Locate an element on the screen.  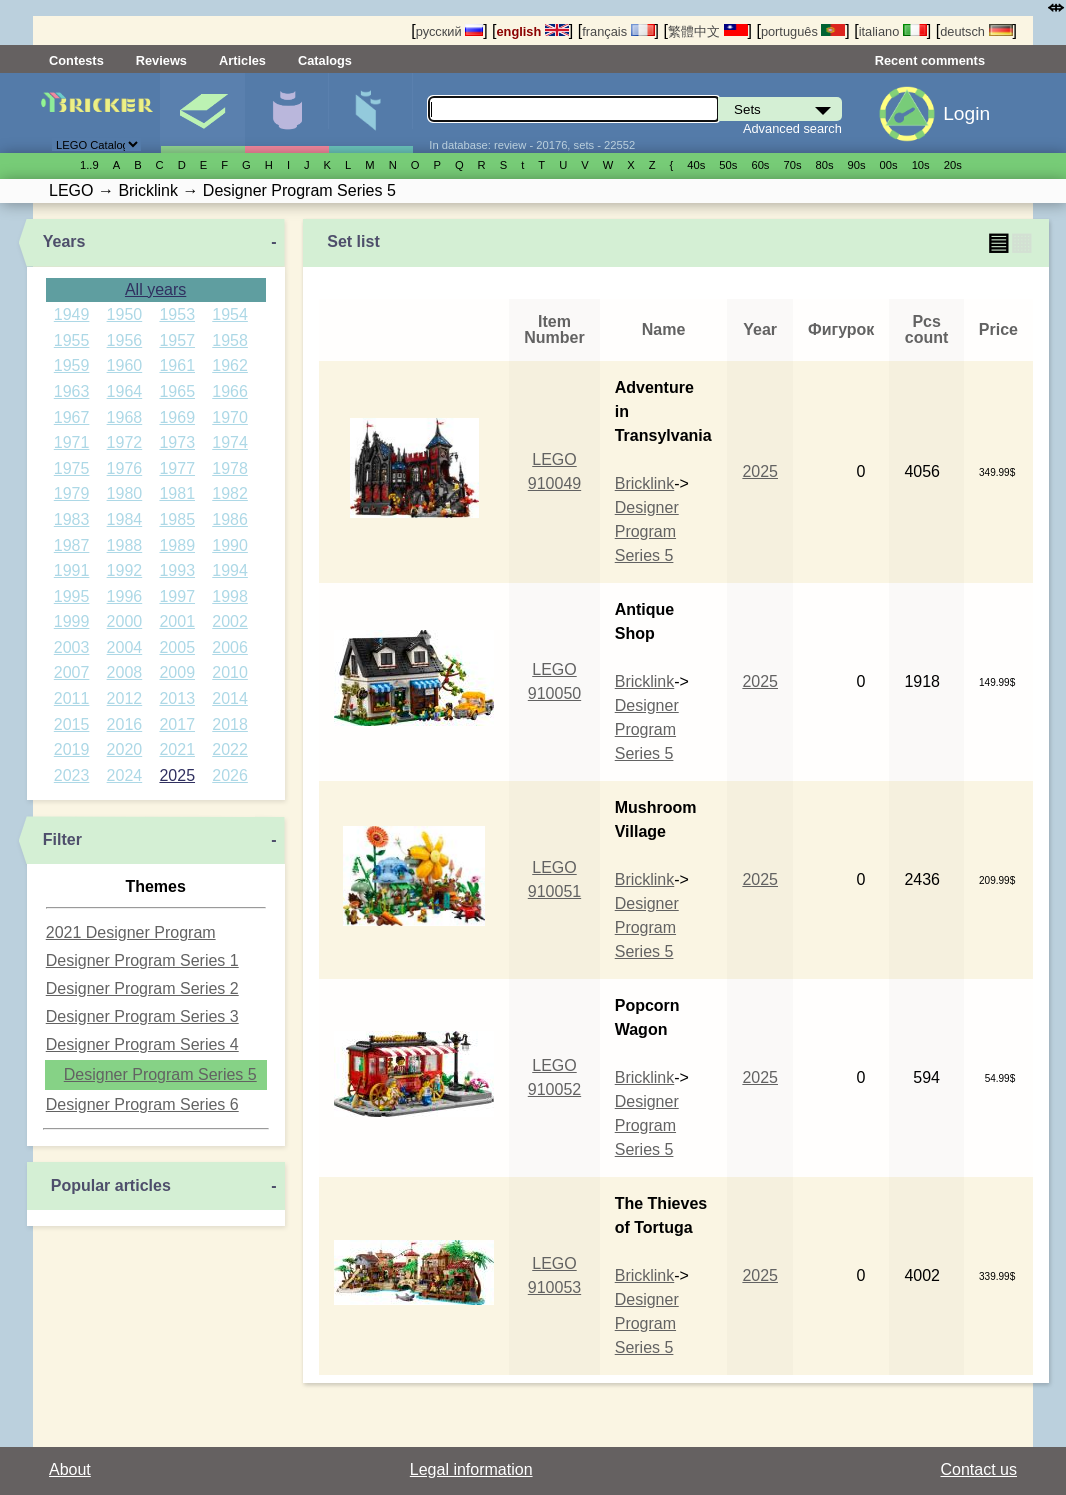
1995 is located at coordinates (72, 596).